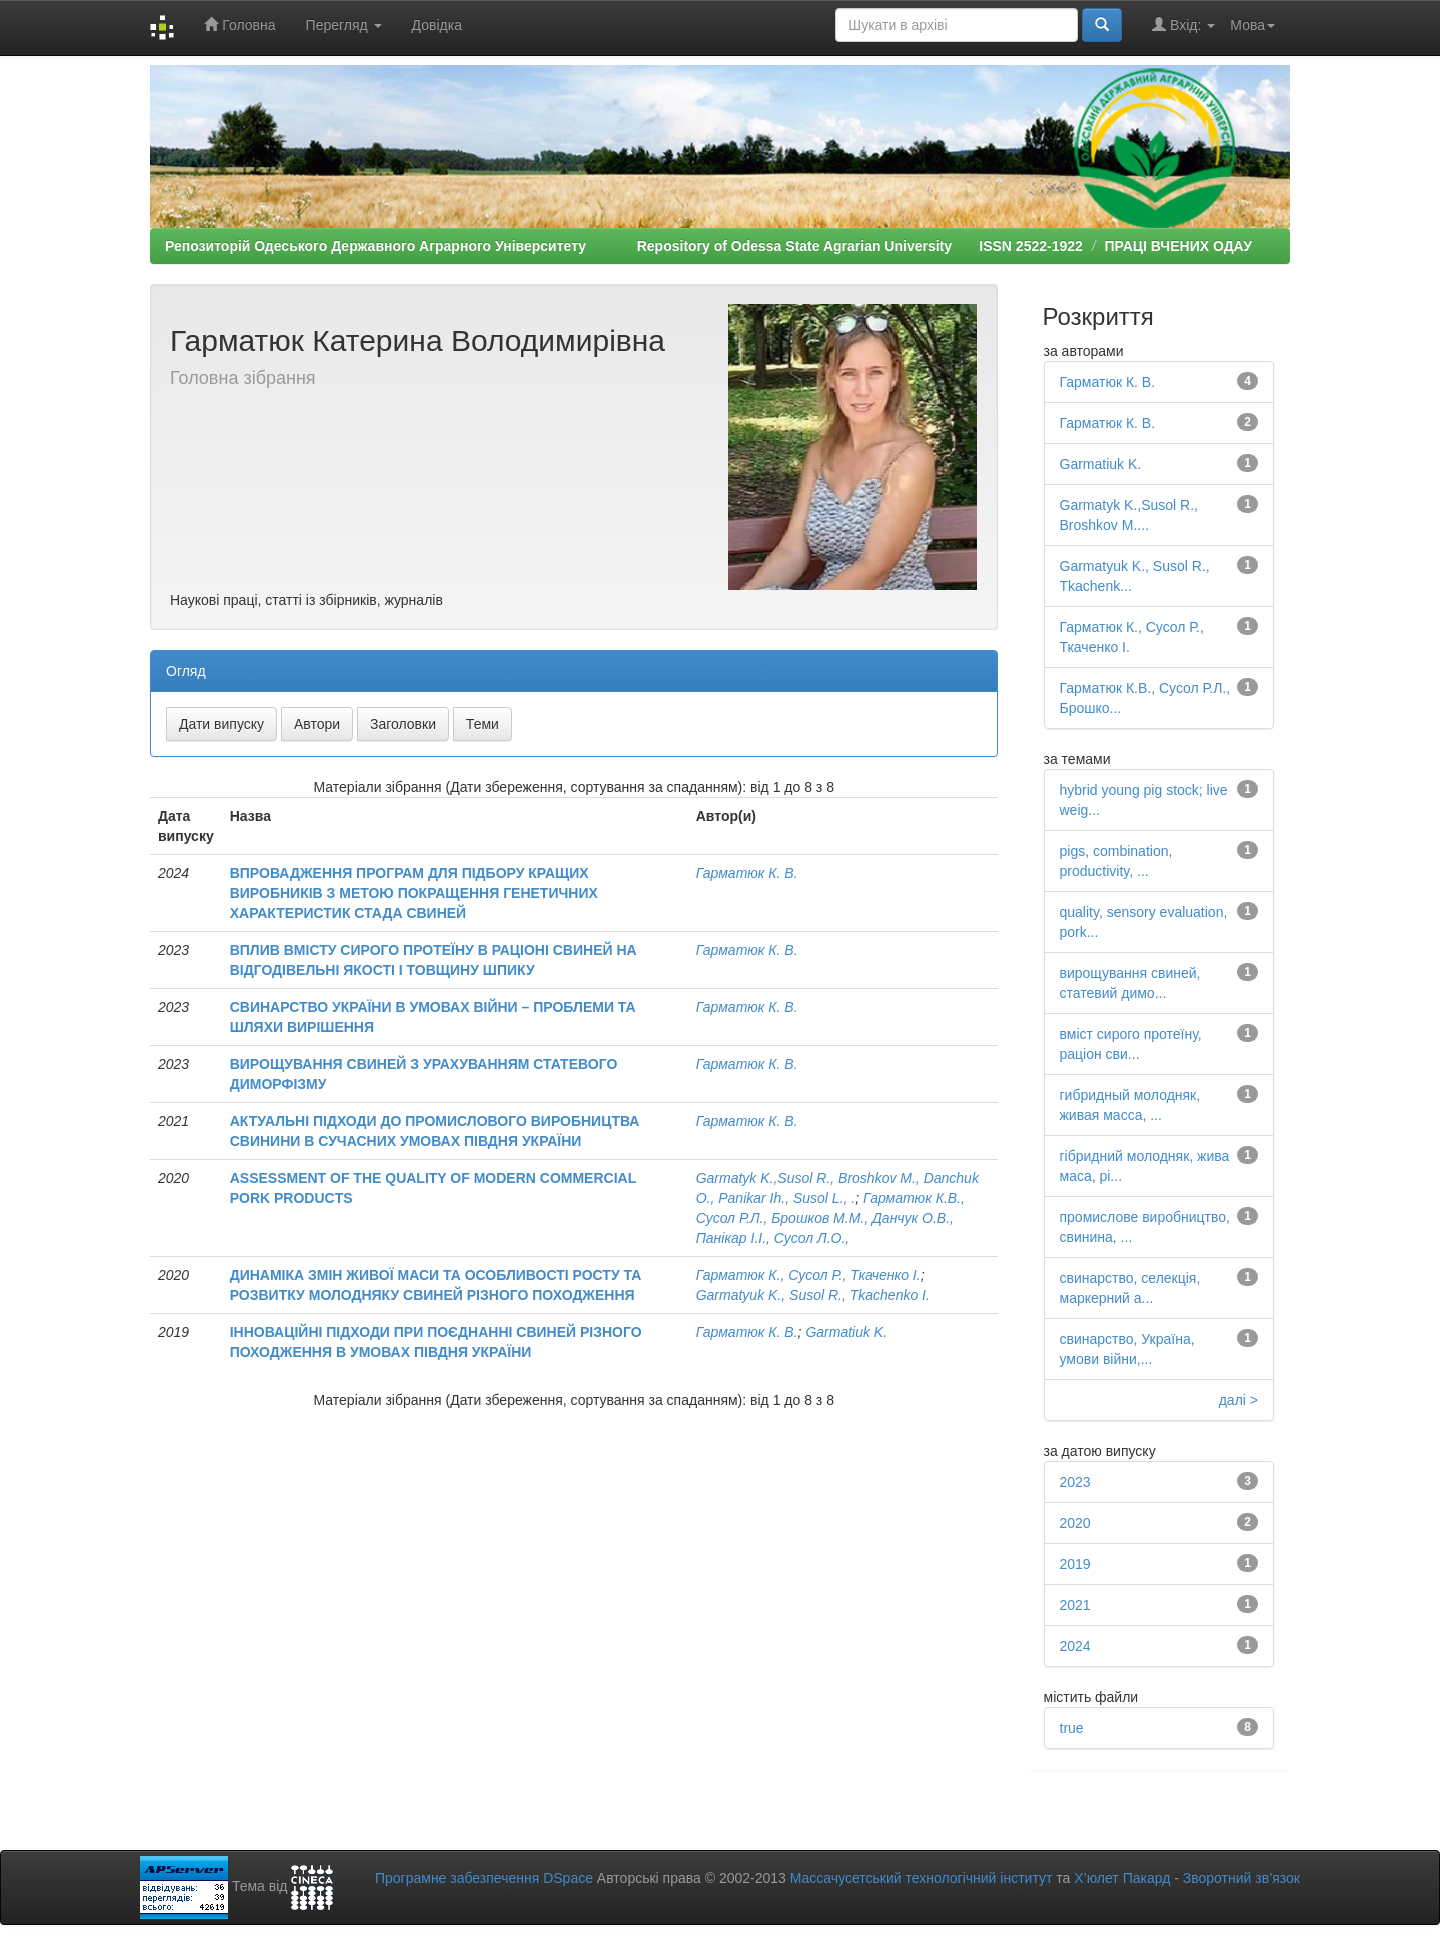  Describe the element at coordinates (921, 1878) in the screenshot. I see `Массачусетський технологічний інститут` at that location.